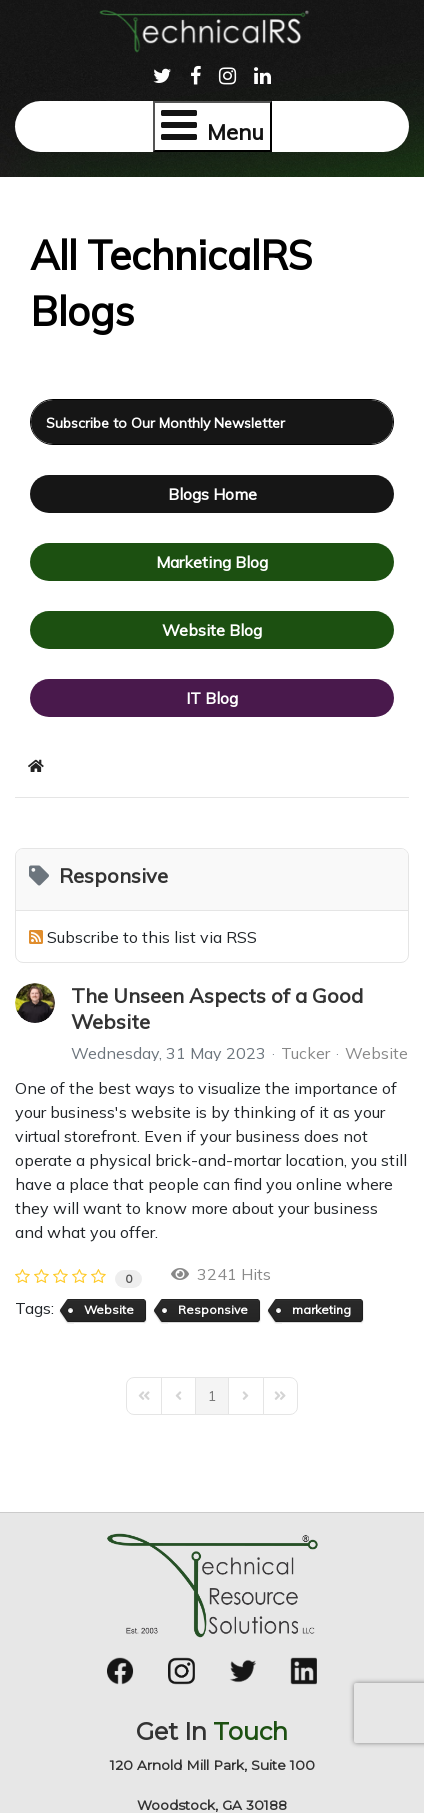 This screenshot has width=424, height=1813. I want to click on [menuitem], so click(162, 73).